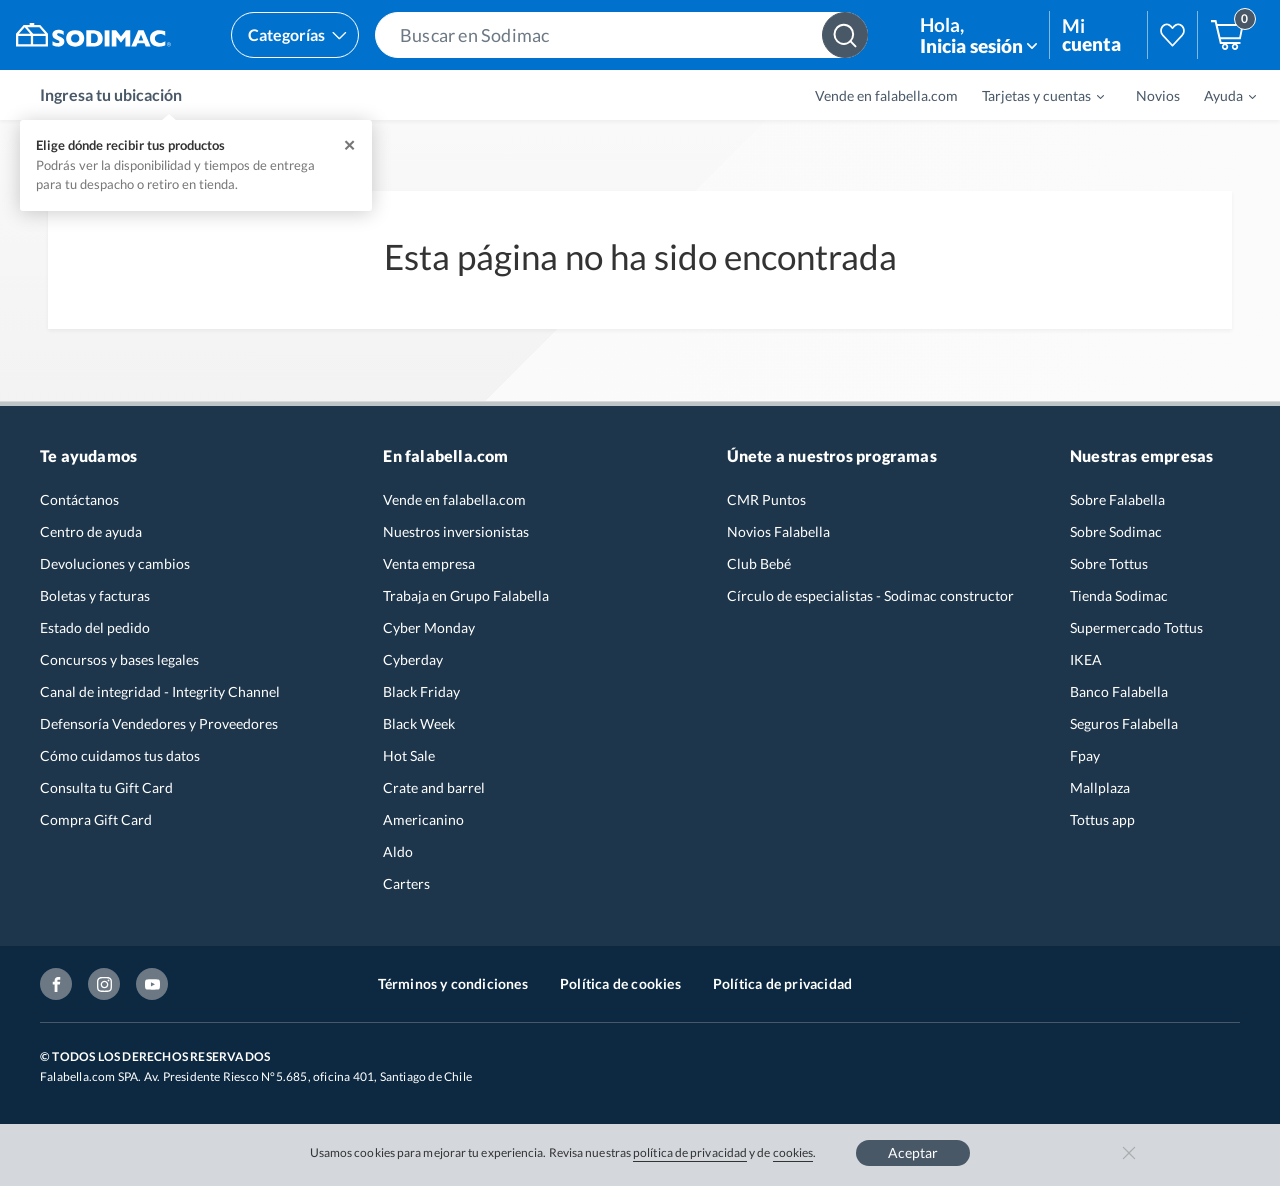  I want to click on Carters, so click(406, 883).